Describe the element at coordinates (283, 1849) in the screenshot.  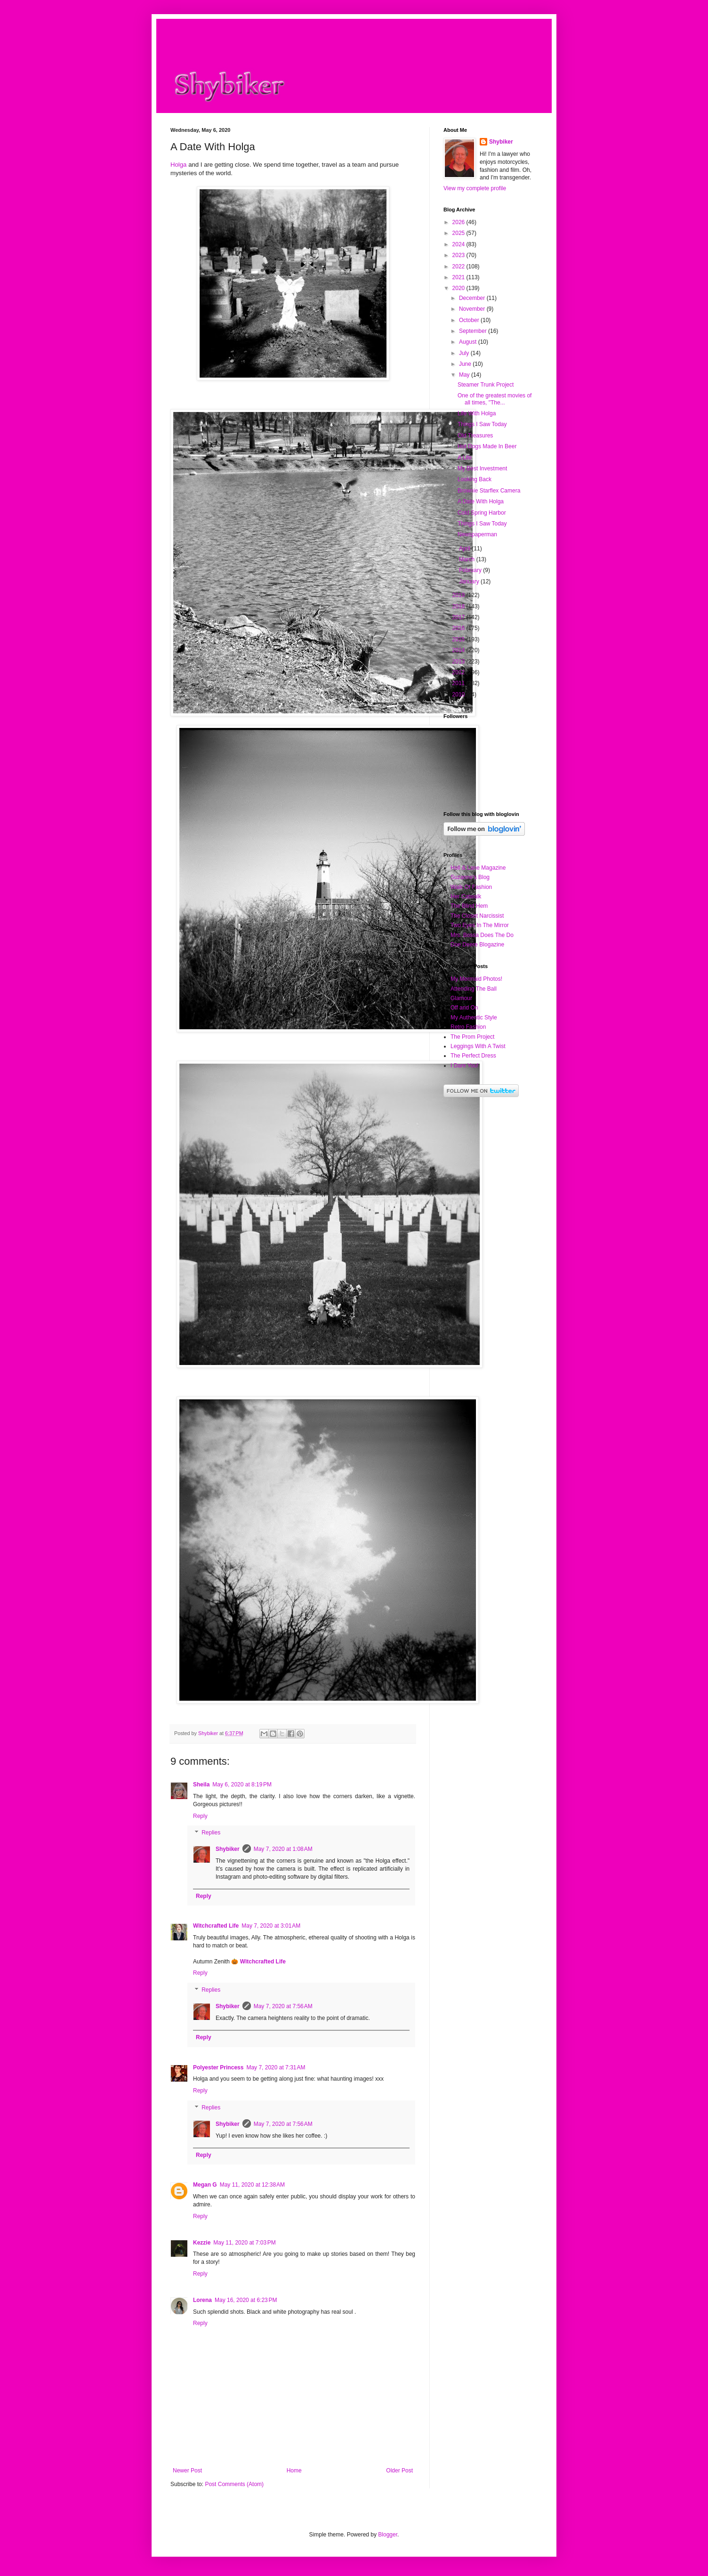
I see `May 7, 2020 at 1:08 AM` at that location.